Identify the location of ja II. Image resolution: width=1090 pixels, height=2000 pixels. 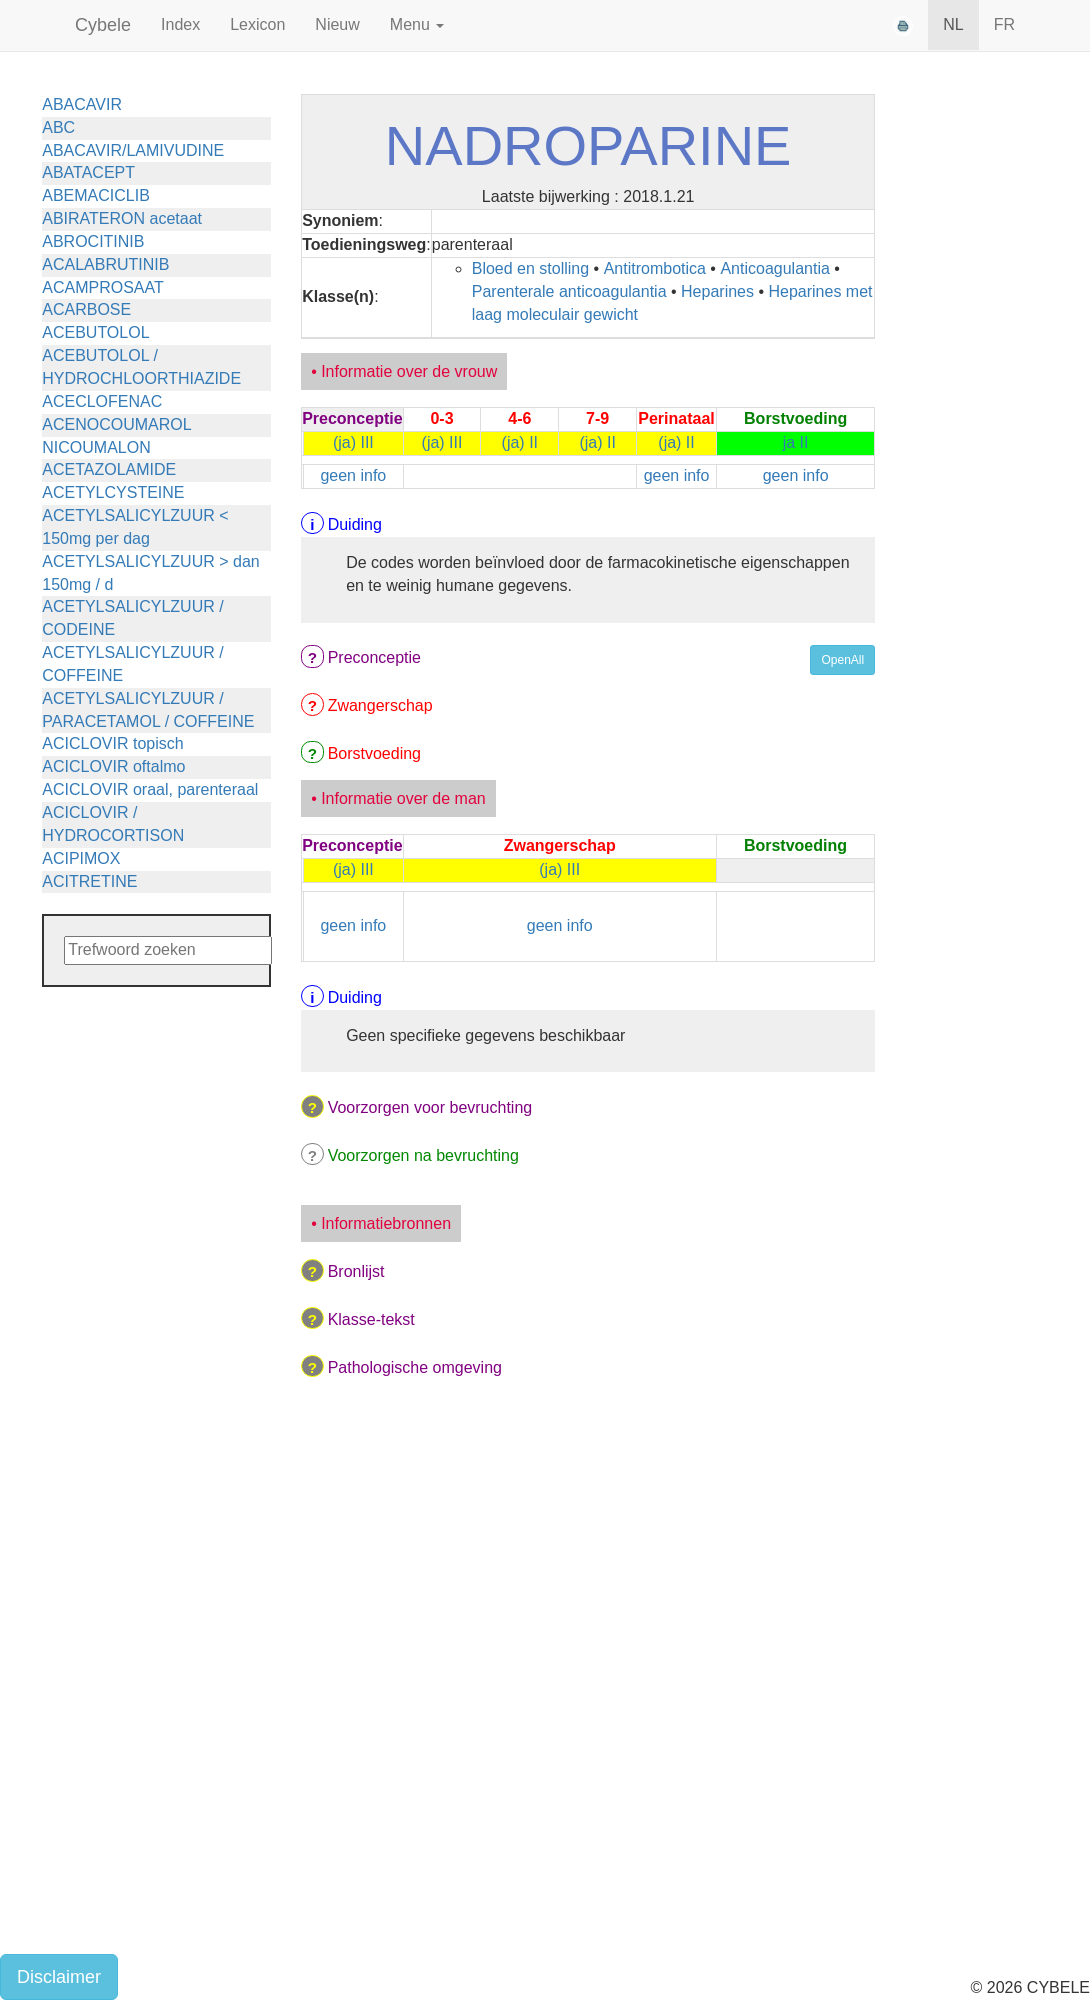
(796, 442).